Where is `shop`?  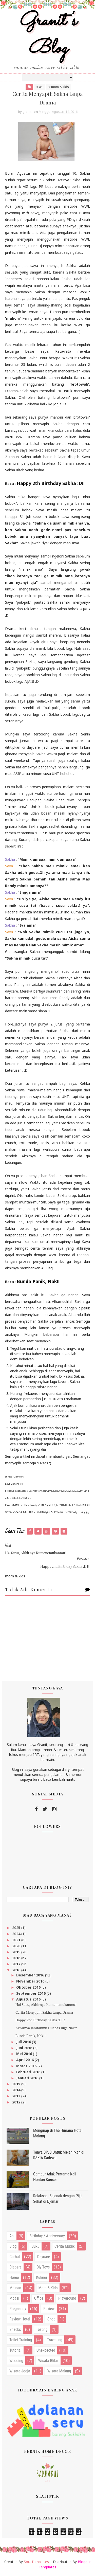
shop is located at coordinates (51, 2319).